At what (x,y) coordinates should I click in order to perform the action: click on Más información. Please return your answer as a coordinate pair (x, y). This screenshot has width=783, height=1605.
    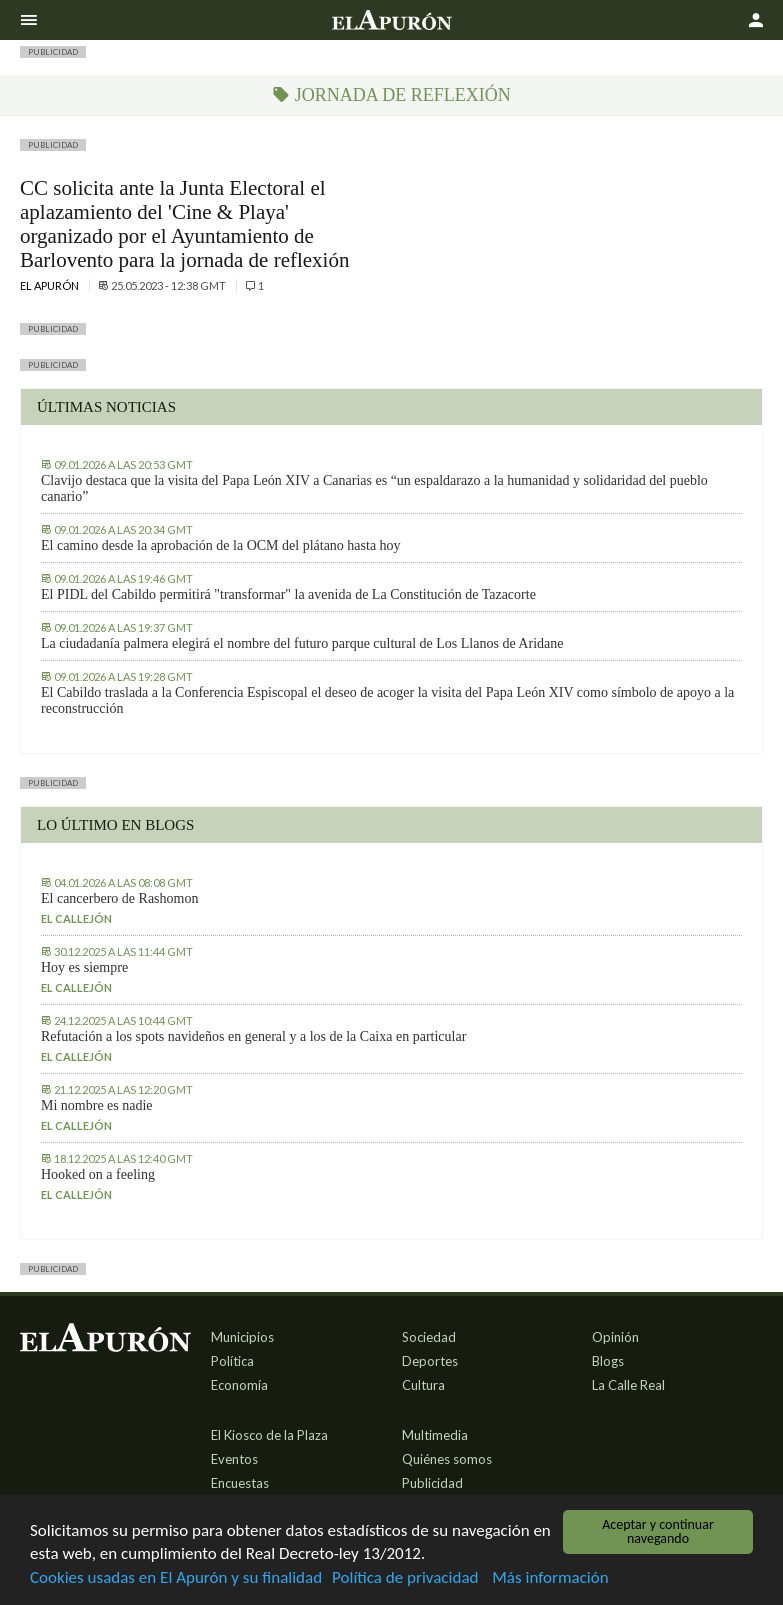
    Looking at the image, I should click on (550, 1579).